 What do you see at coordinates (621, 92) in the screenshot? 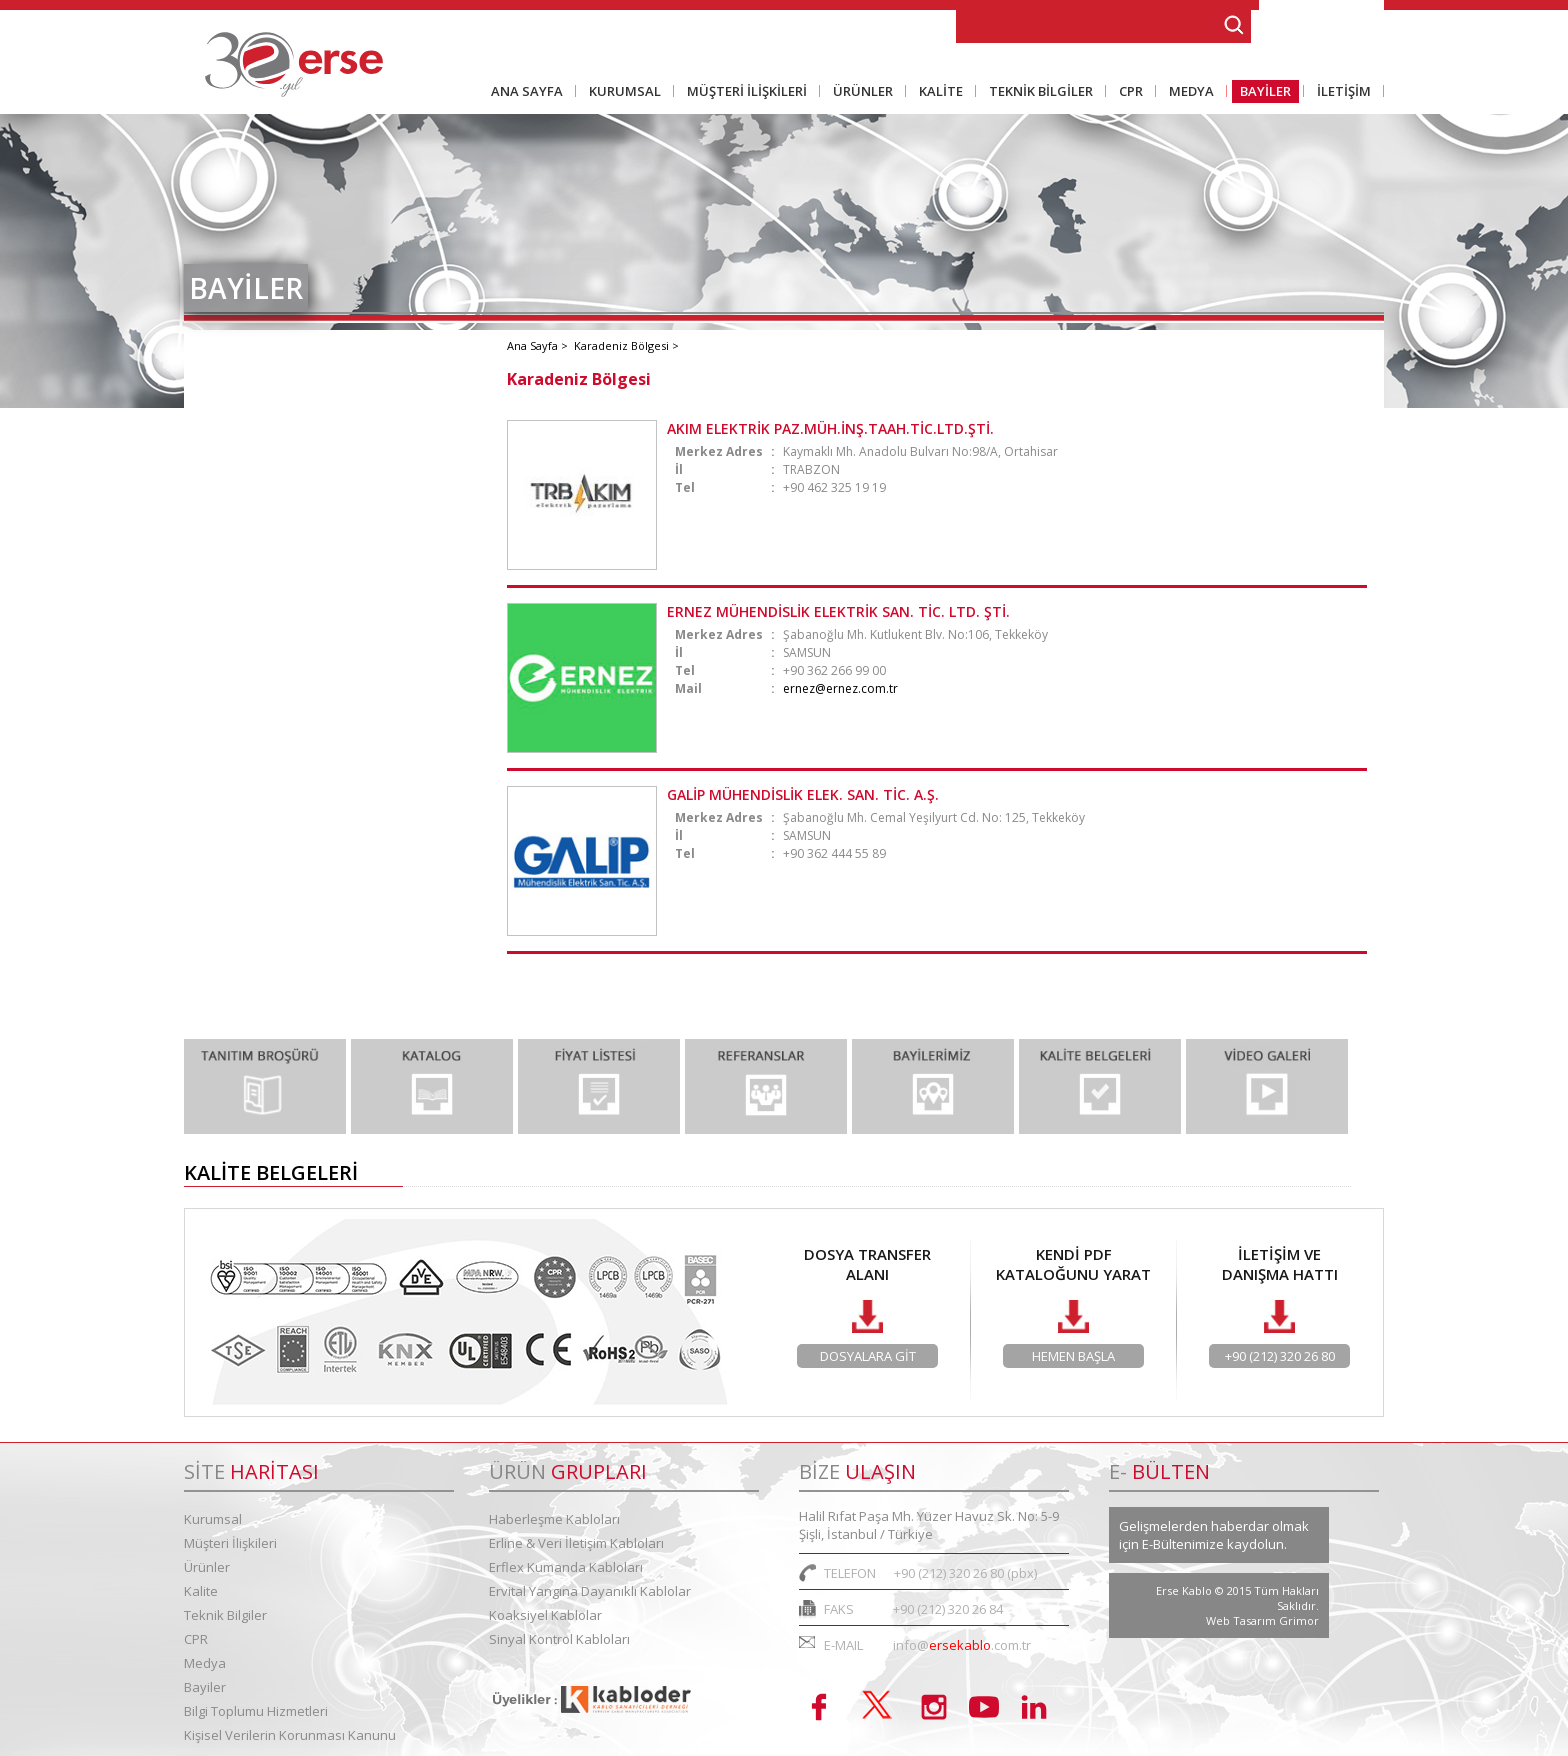
I see `KURUMSAL` at bounding box center [621, 92].